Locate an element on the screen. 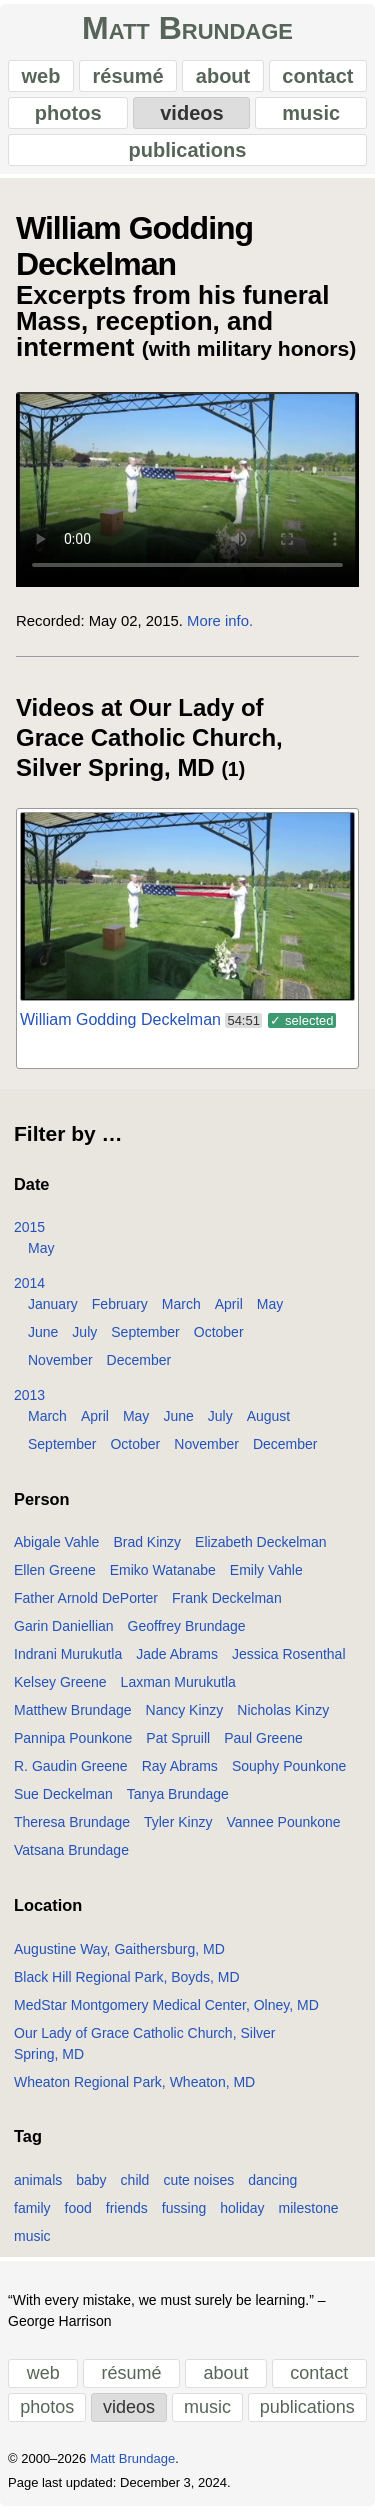  Vannee Pounkone is located at coordinates (283, 1822).